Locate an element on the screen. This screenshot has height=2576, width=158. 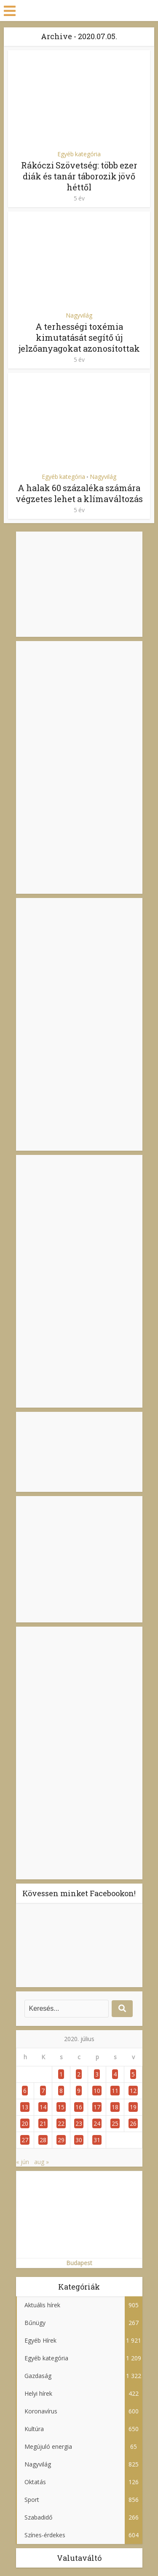
28 [Bejegyzések közzétéve: 2020. July 28.] is located at coordinates (43, 2140).